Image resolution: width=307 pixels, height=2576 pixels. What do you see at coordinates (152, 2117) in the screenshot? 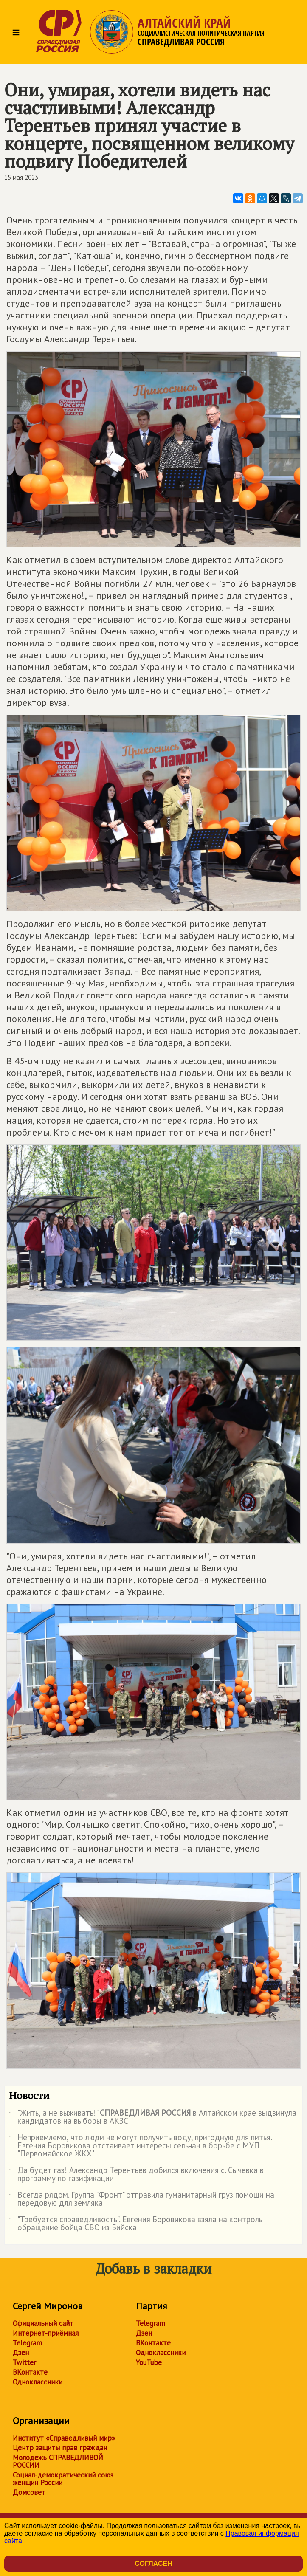
I see `"Жить, а не выживать!" в Алтайском крае выдвинула кандидатов на выборы в АКЗС` at bounding box center [152, 2117].